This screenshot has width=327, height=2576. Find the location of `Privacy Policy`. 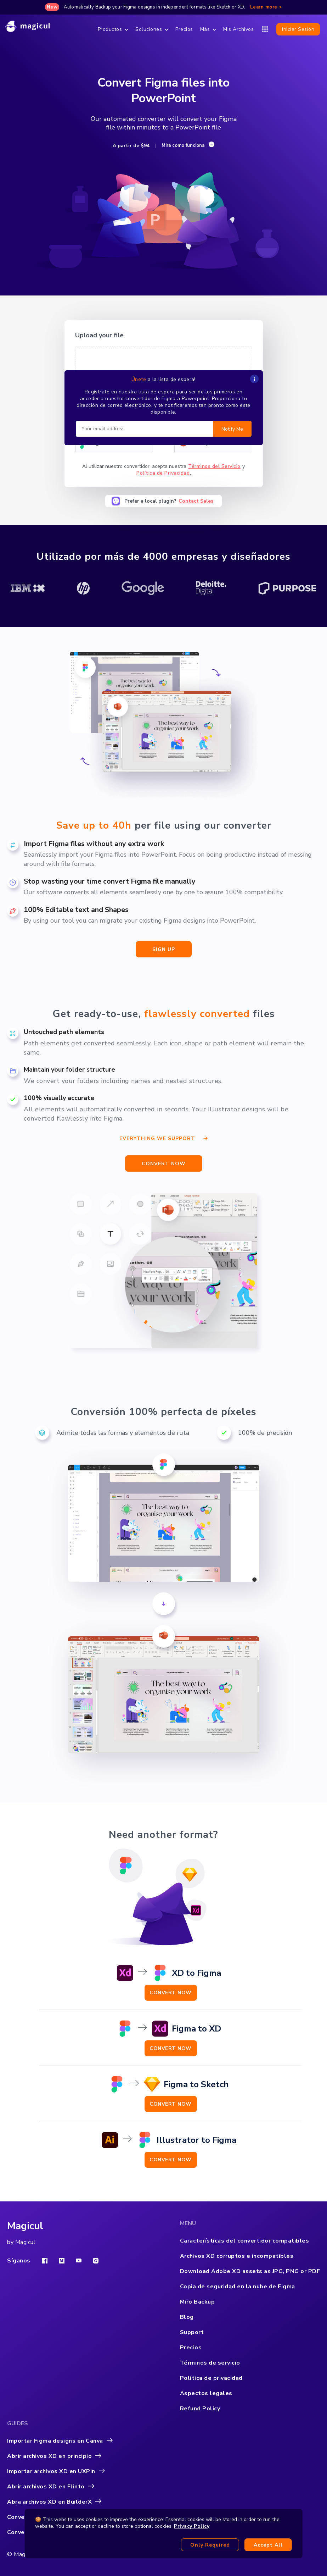

Privacy Policy is located at coordinates (191, 2526).